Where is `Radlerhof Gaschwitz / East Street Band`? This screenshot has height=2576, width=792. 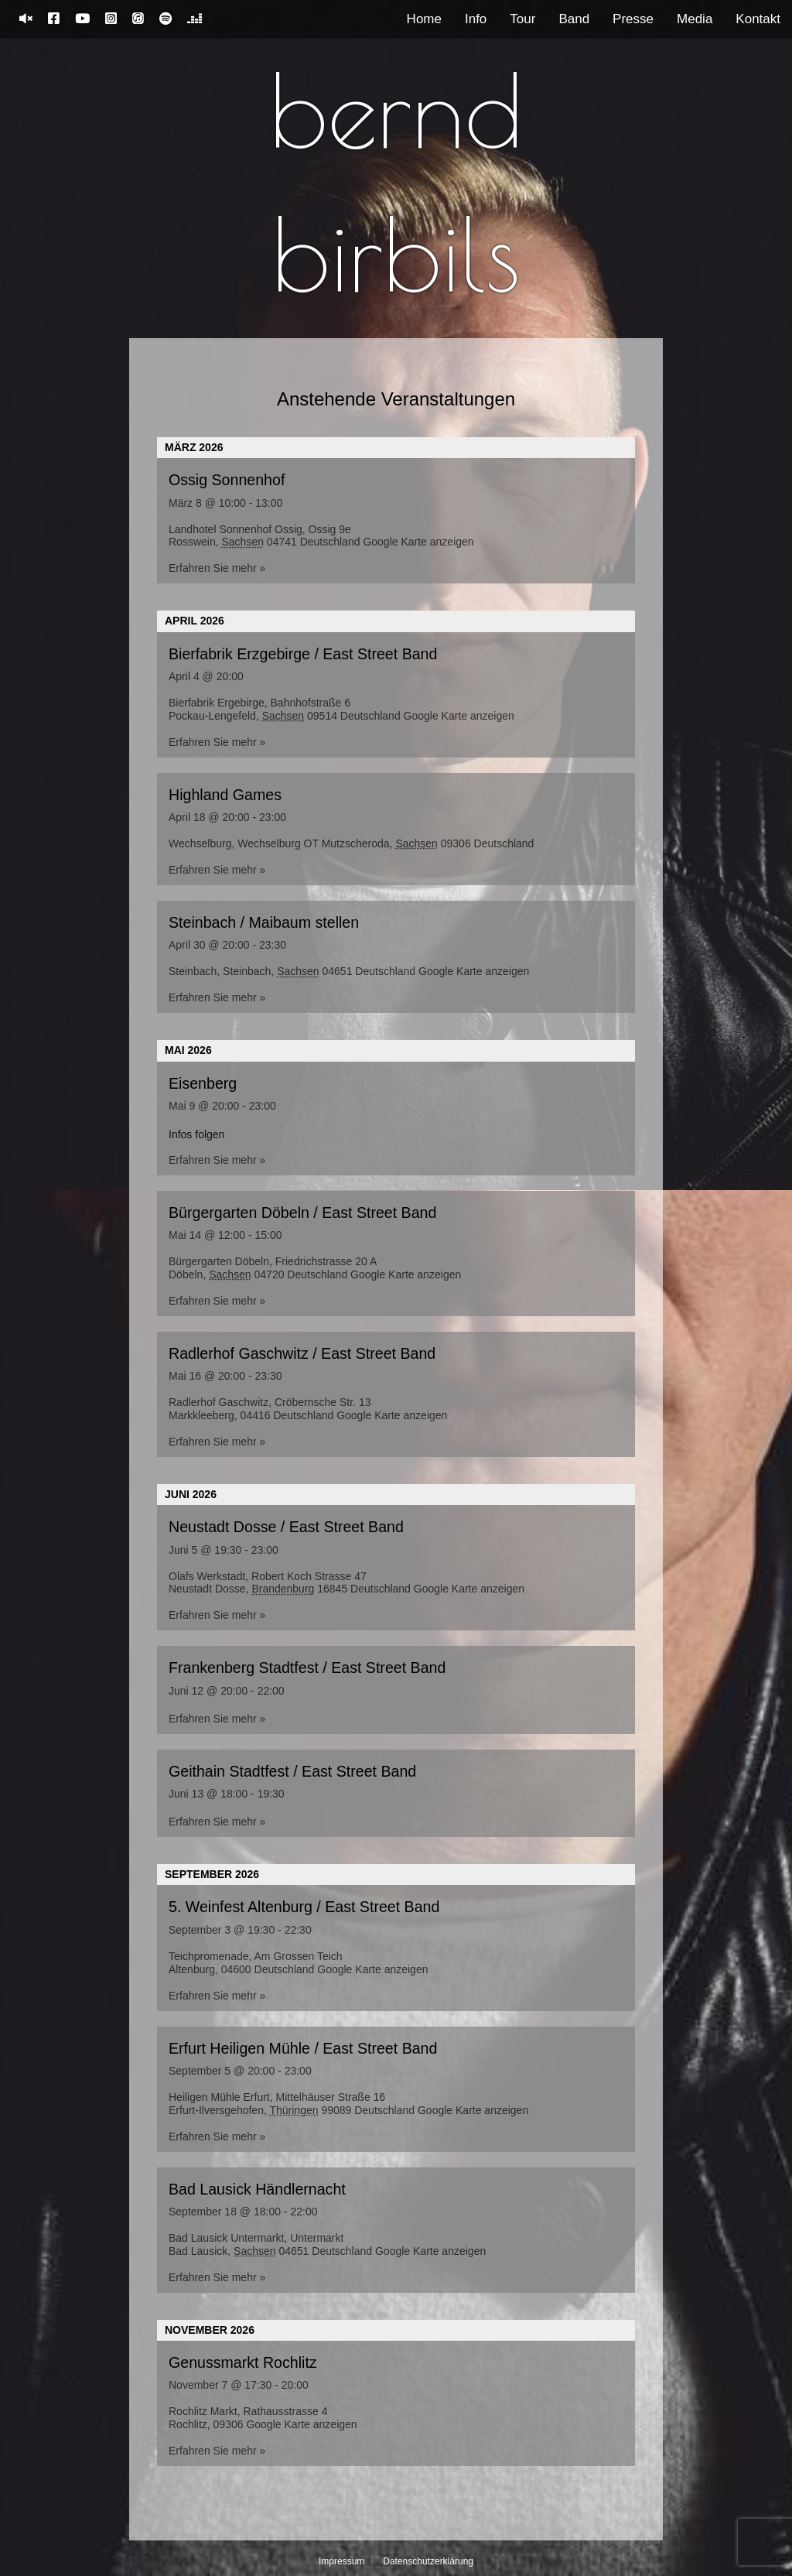
Radlerhof Gaschwitz / East Street Band is located at coordinates (302, 1353).